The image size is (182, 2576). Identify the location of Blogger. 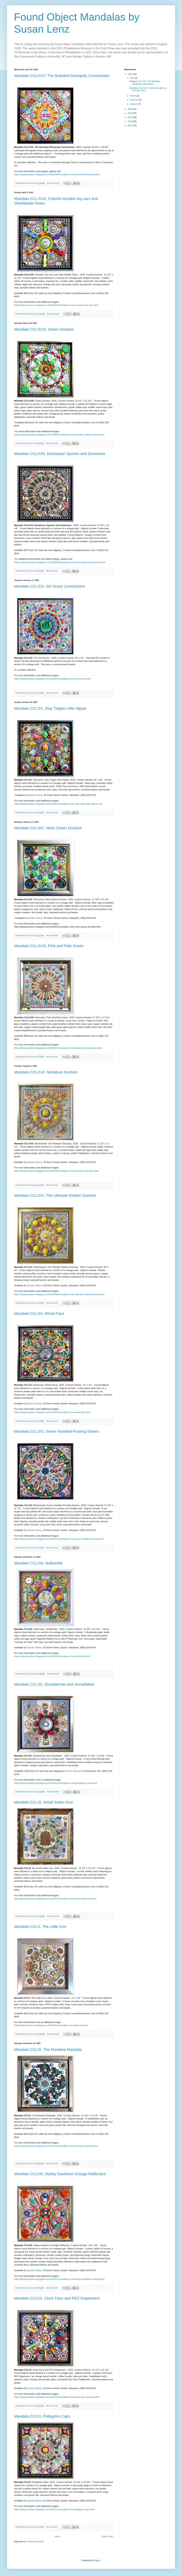
(96, 2560).